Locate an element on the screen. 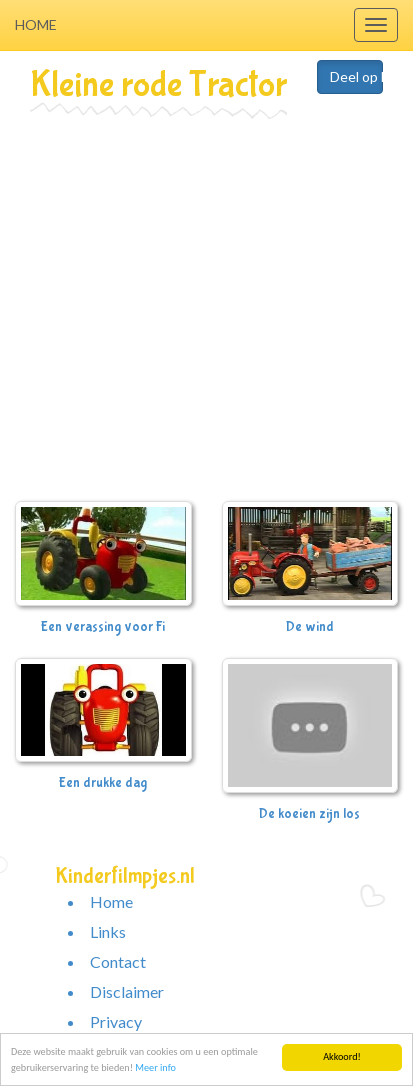 The height and width of the screenshot is (1086, 413). Privacy is located at coordinates (116, 1021).